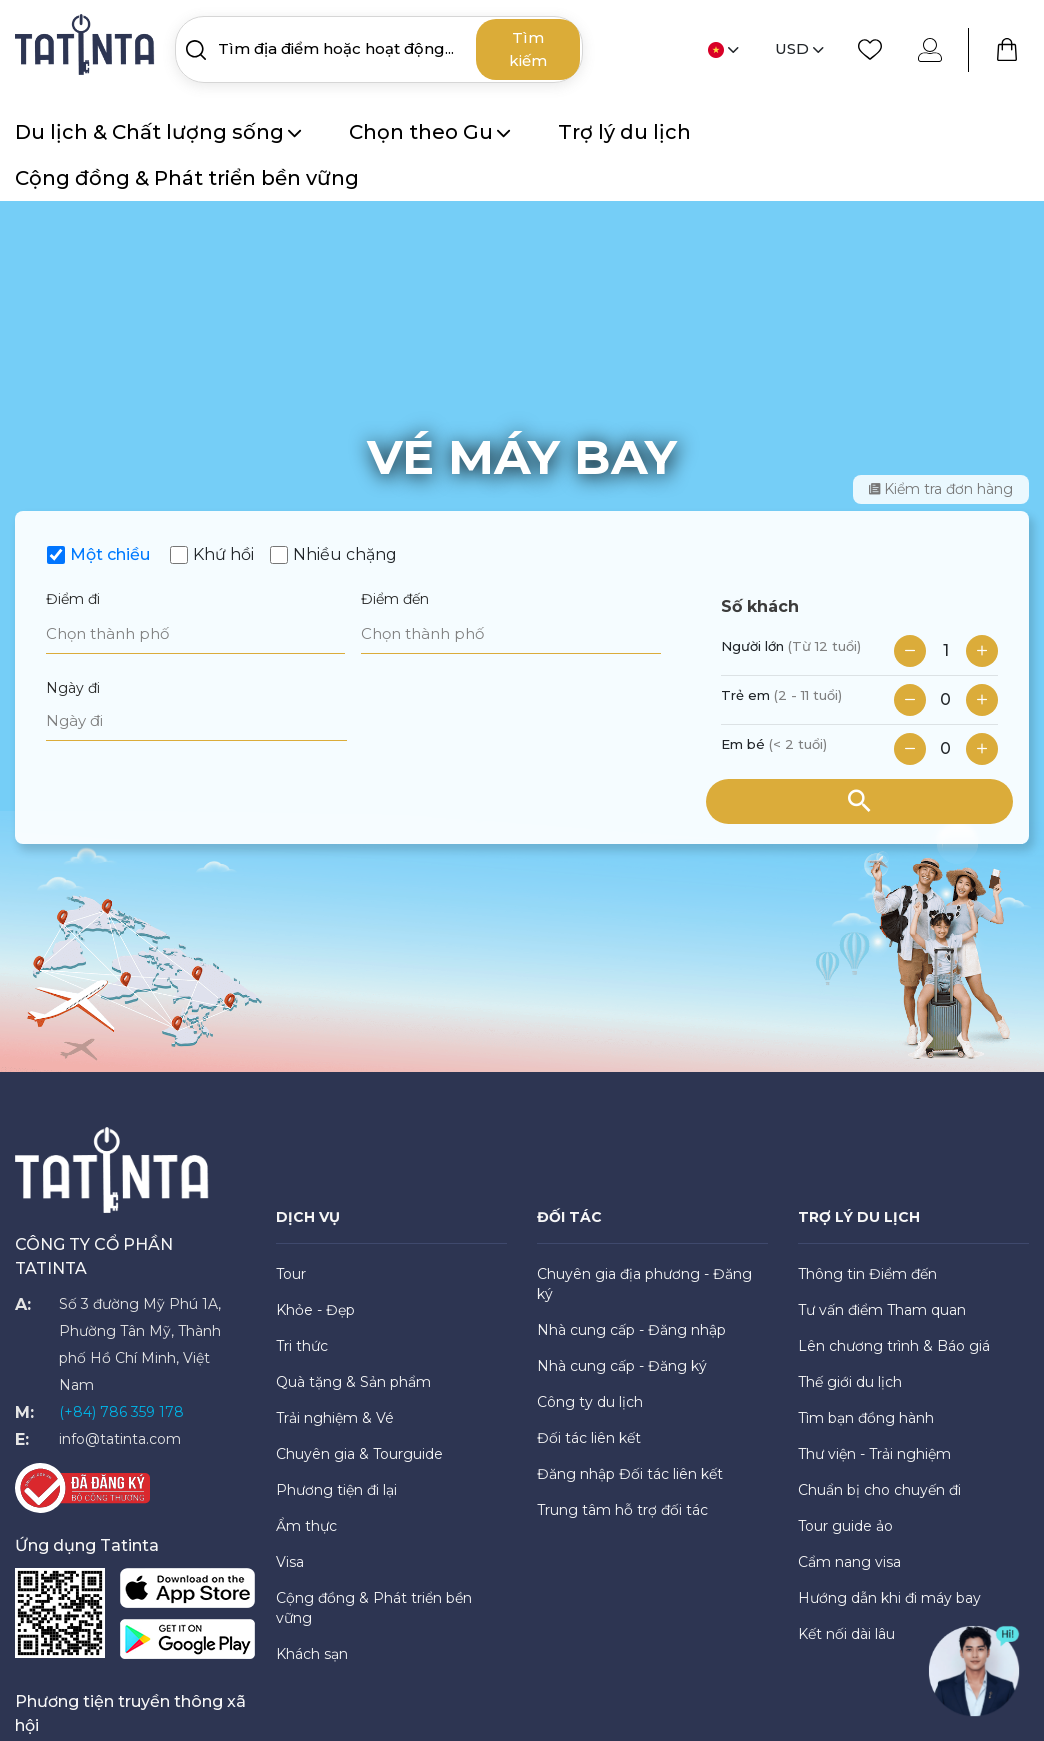  I want to click on Đối tác liên kết, so click(589, 1438).